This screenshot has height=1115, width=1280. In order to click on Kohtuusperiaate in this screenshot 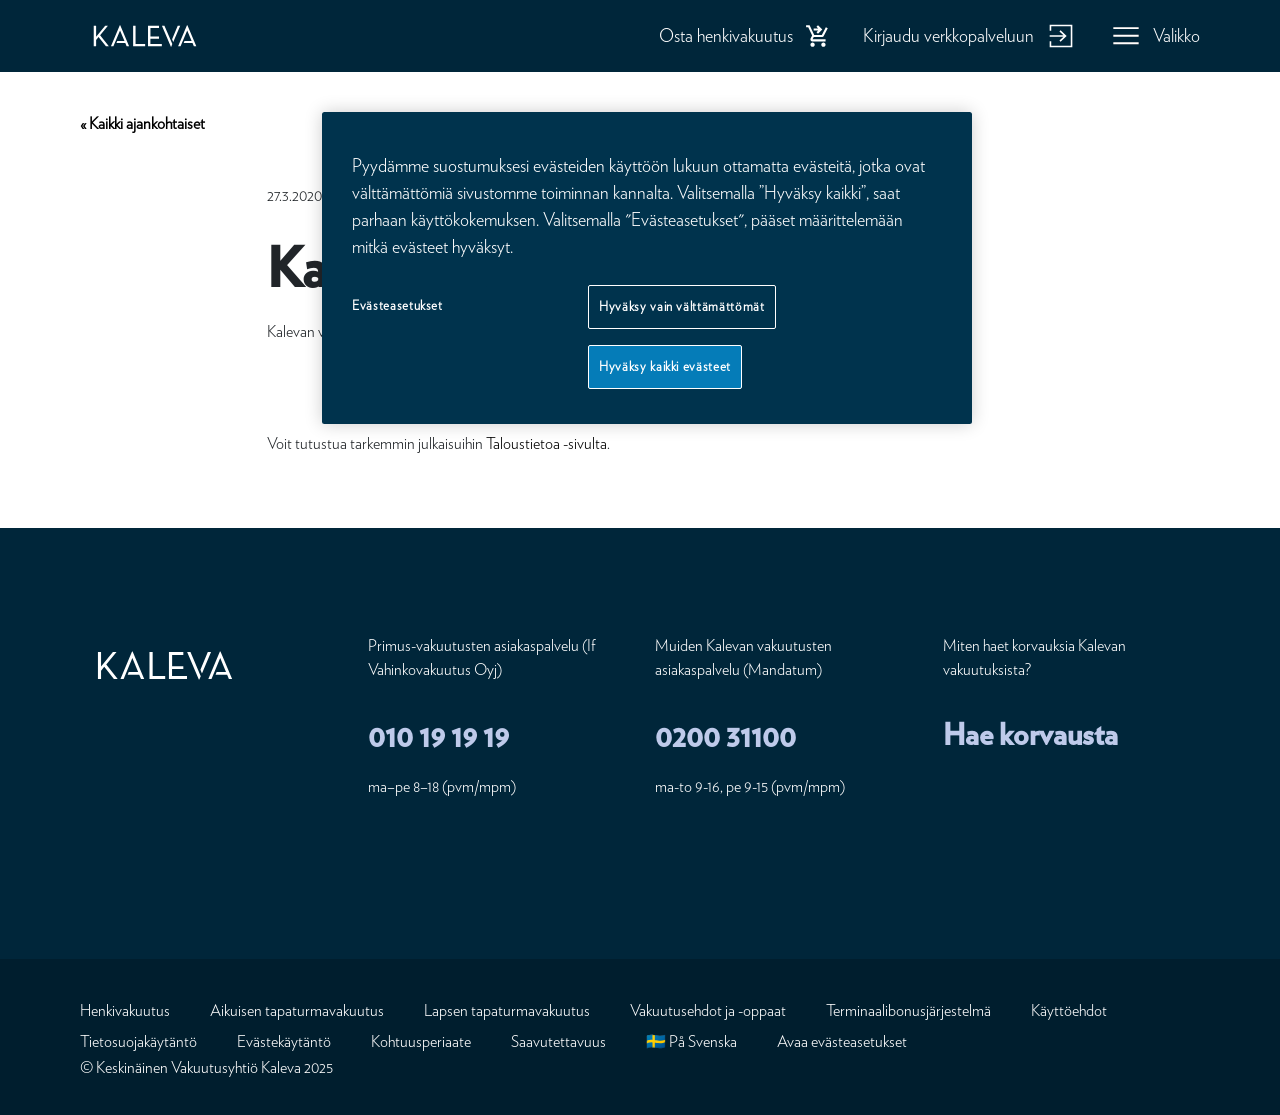, I will do `click(421, 1041)`.